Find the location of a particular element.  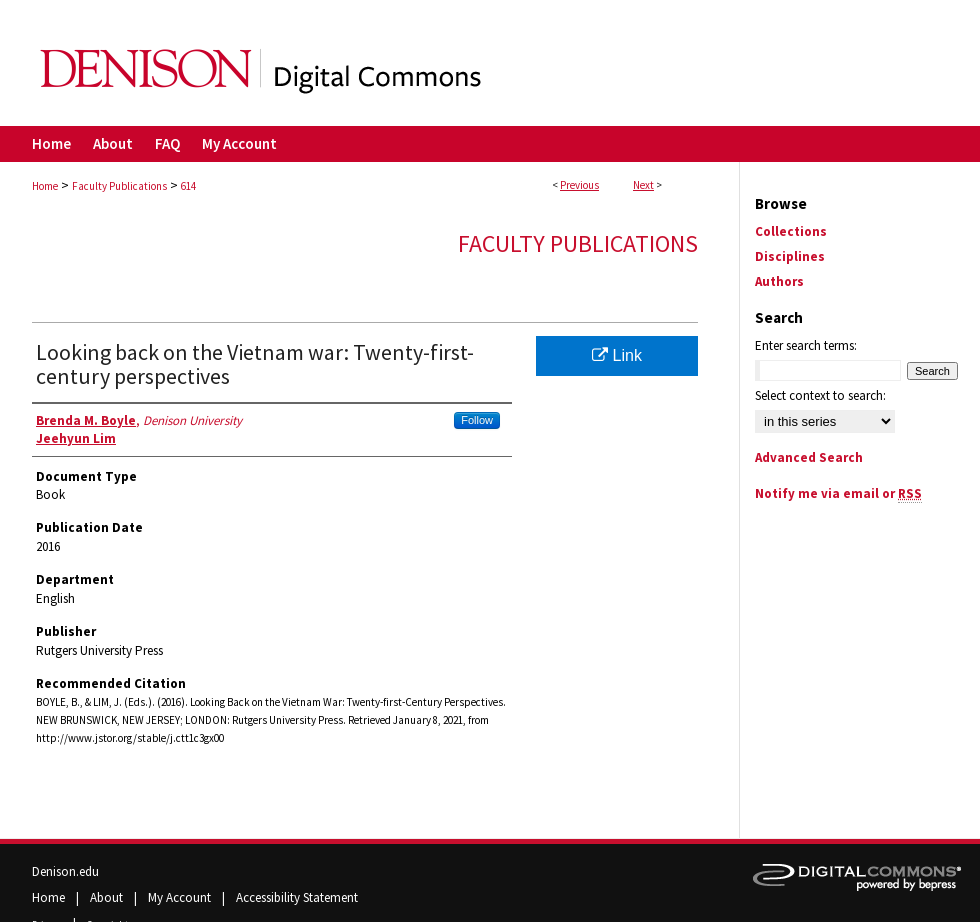

Notify me via email or is located at coordinates (838, 493).